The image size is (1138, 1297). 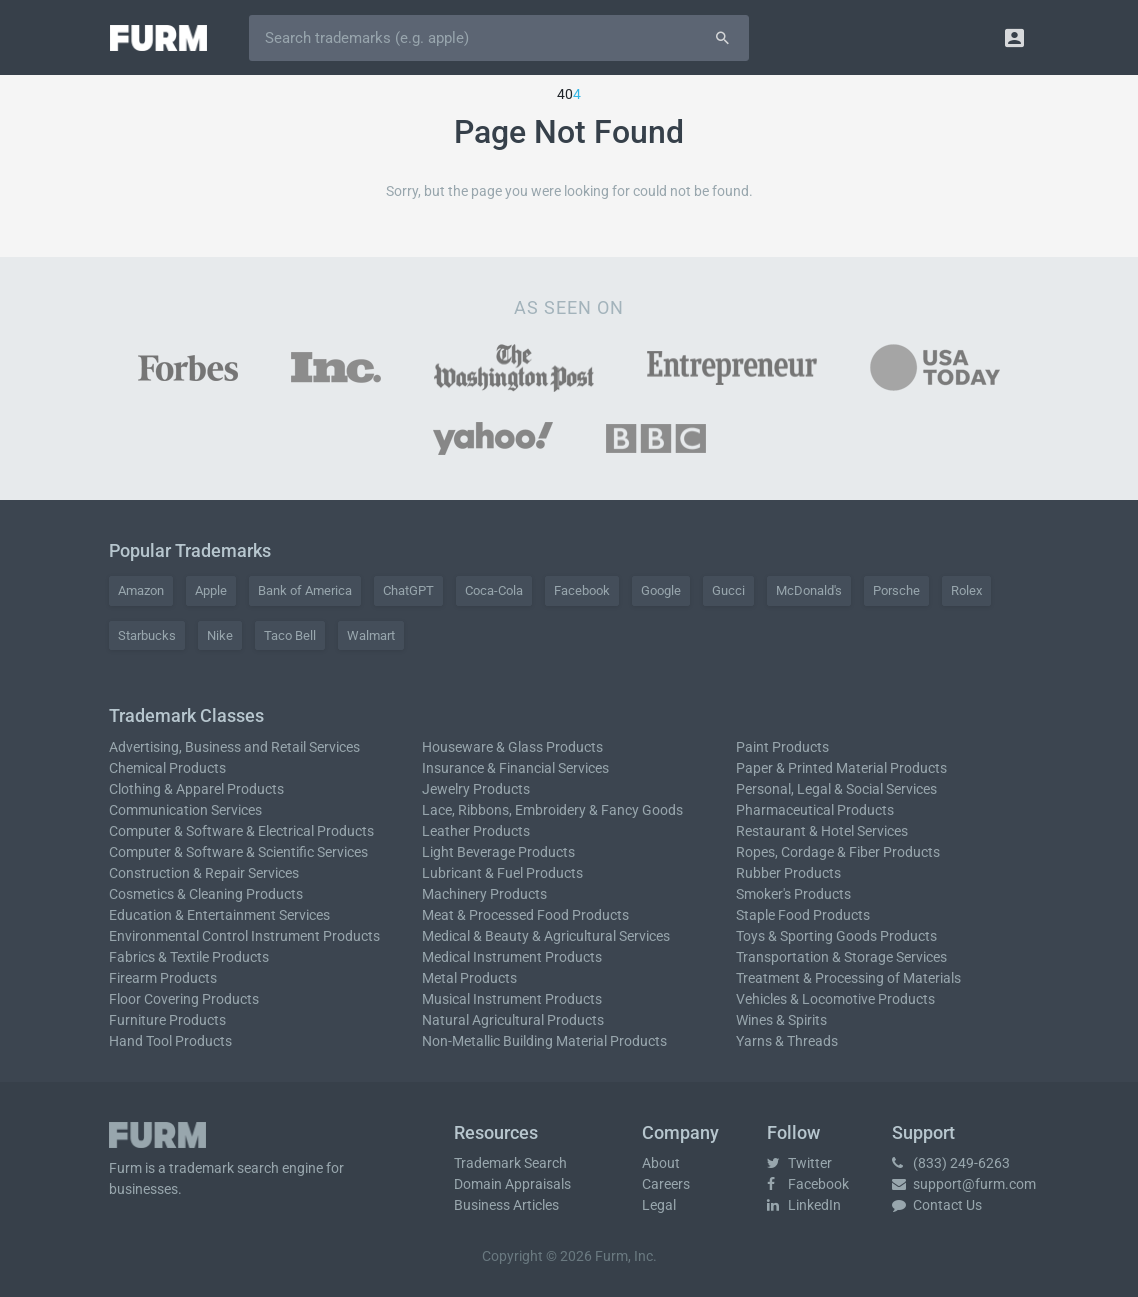 I want to click on Treatment & Processing of Materials, so click(x=848, y=978).